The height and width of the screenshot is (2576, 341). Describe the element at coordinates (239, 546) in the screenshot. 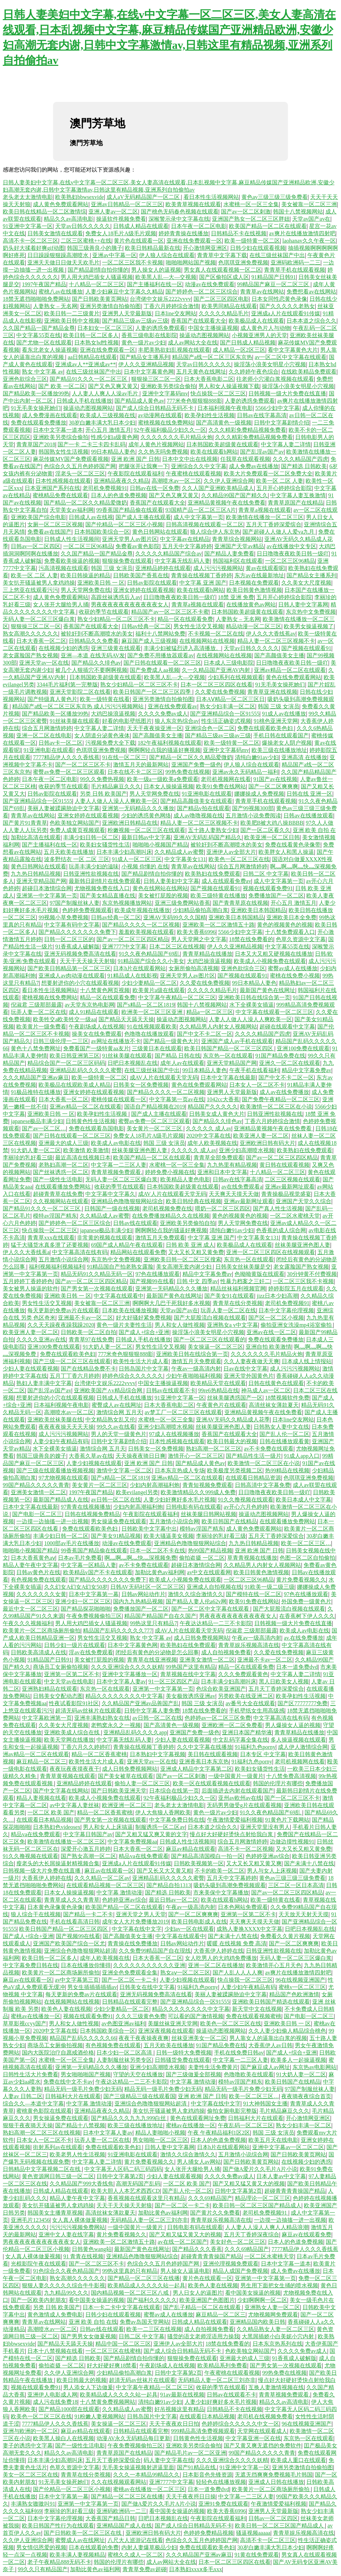

I see `亚洲国产天堂av精品` at that location.